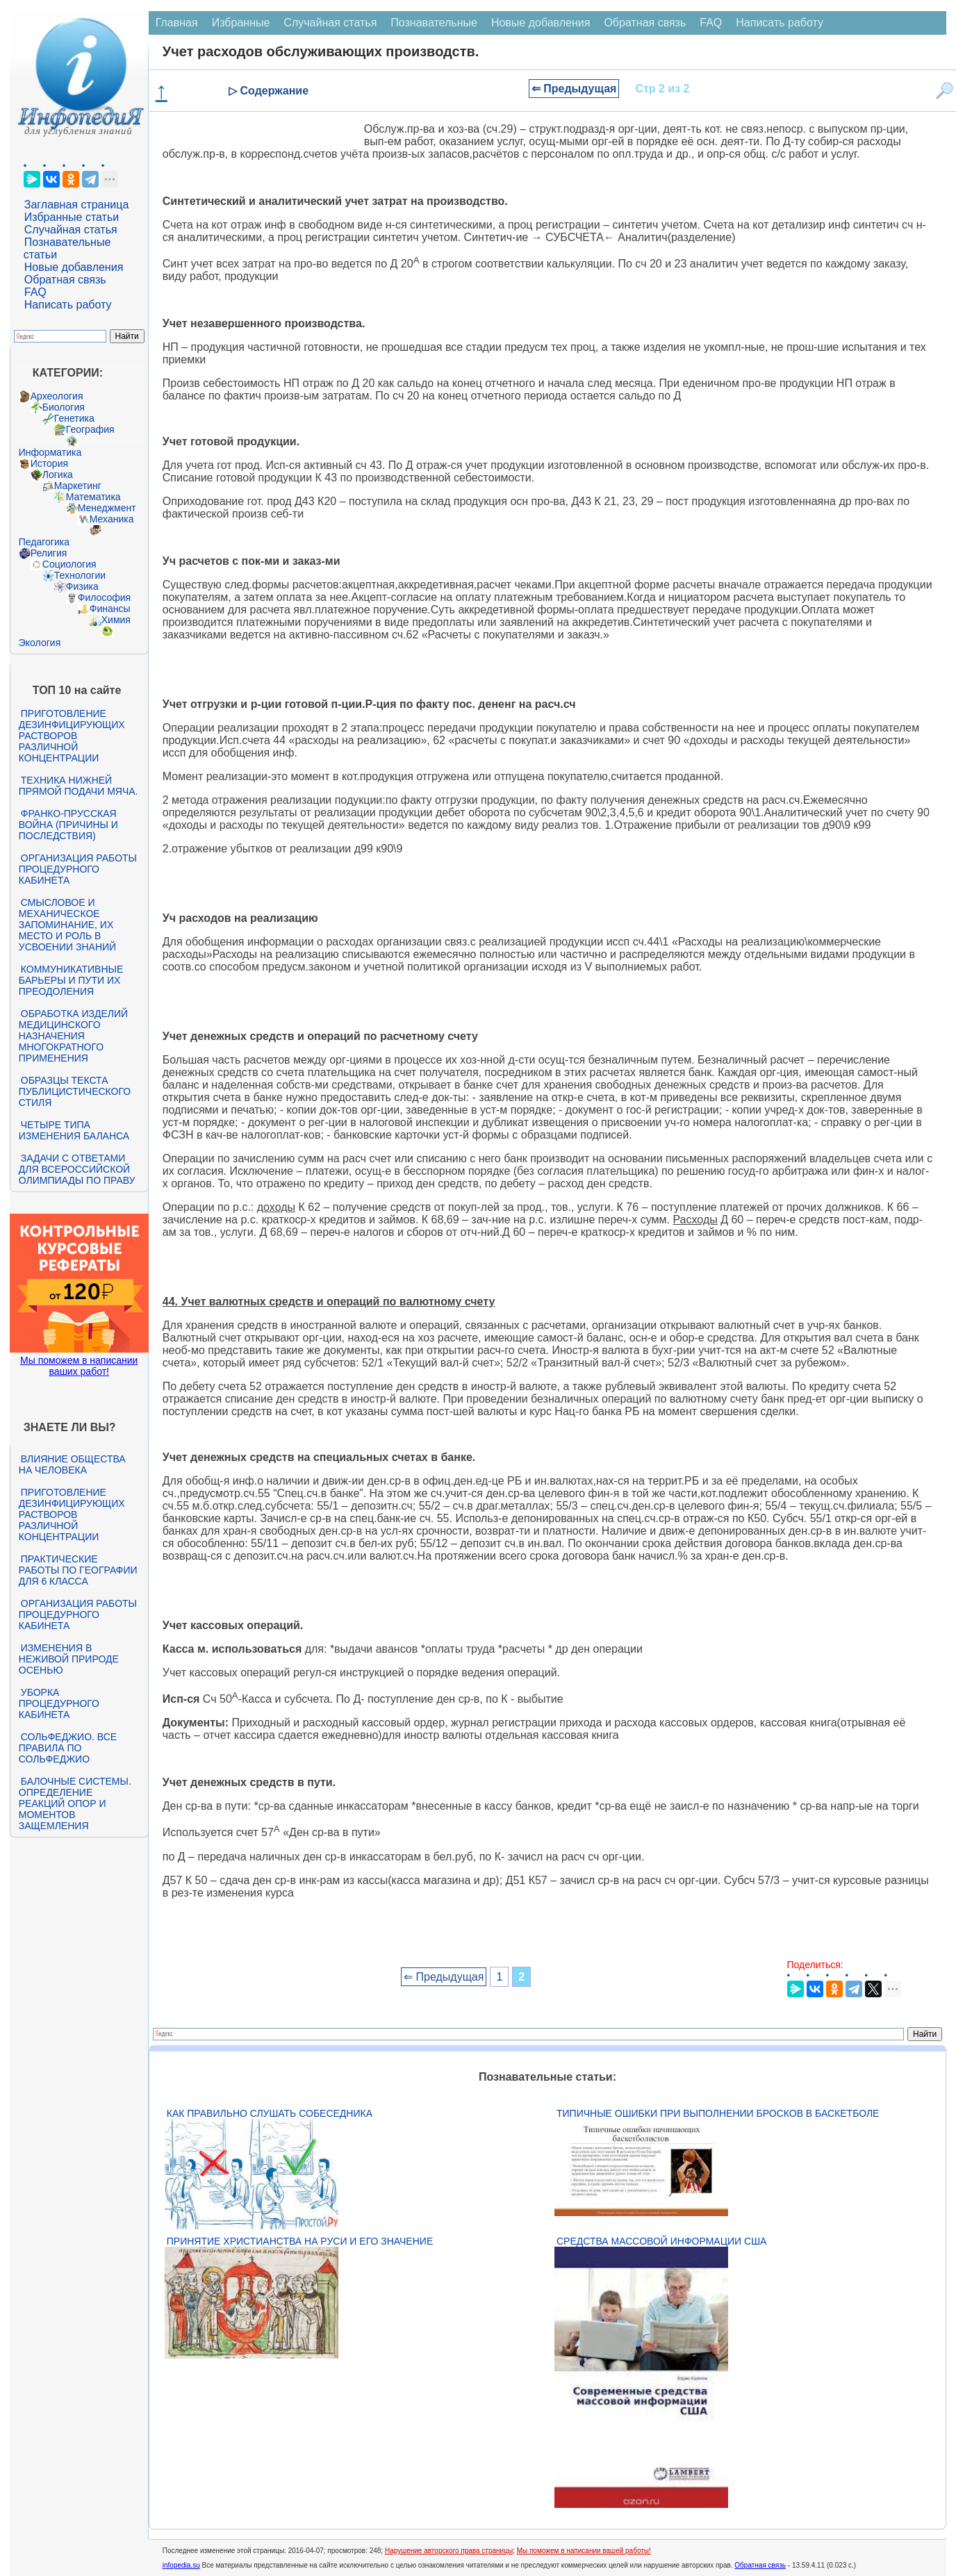 The height and width of the screenshot is (2576, 956). Describe the element at coordinates (50, 452) in the screenshot. I see `Информатика` at that location.